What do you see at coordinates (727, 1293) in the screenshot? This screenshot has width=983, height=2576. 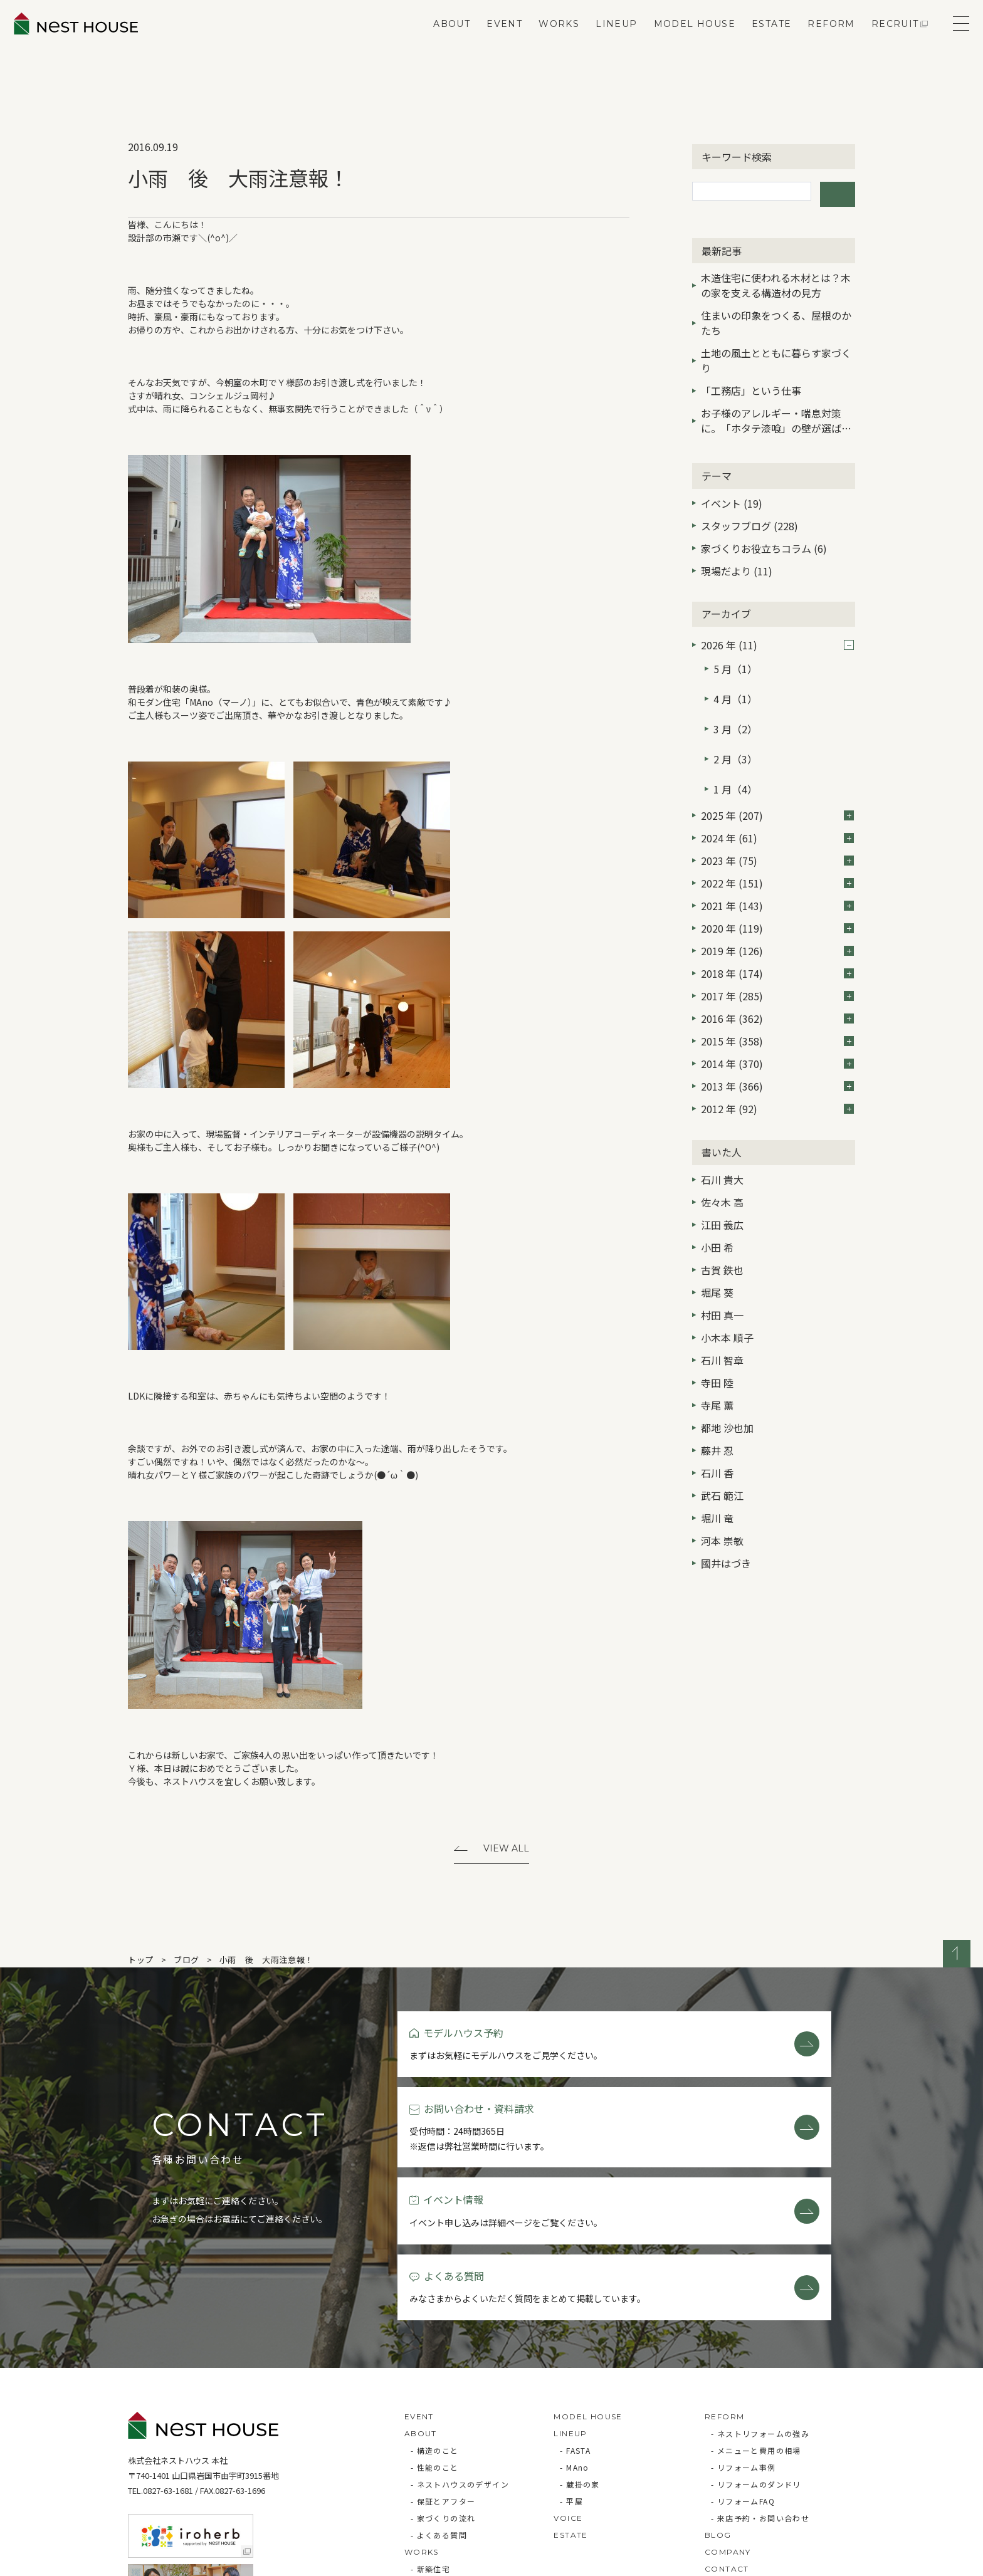 I see `小木本 順子` at bounding box center [727, 1293].